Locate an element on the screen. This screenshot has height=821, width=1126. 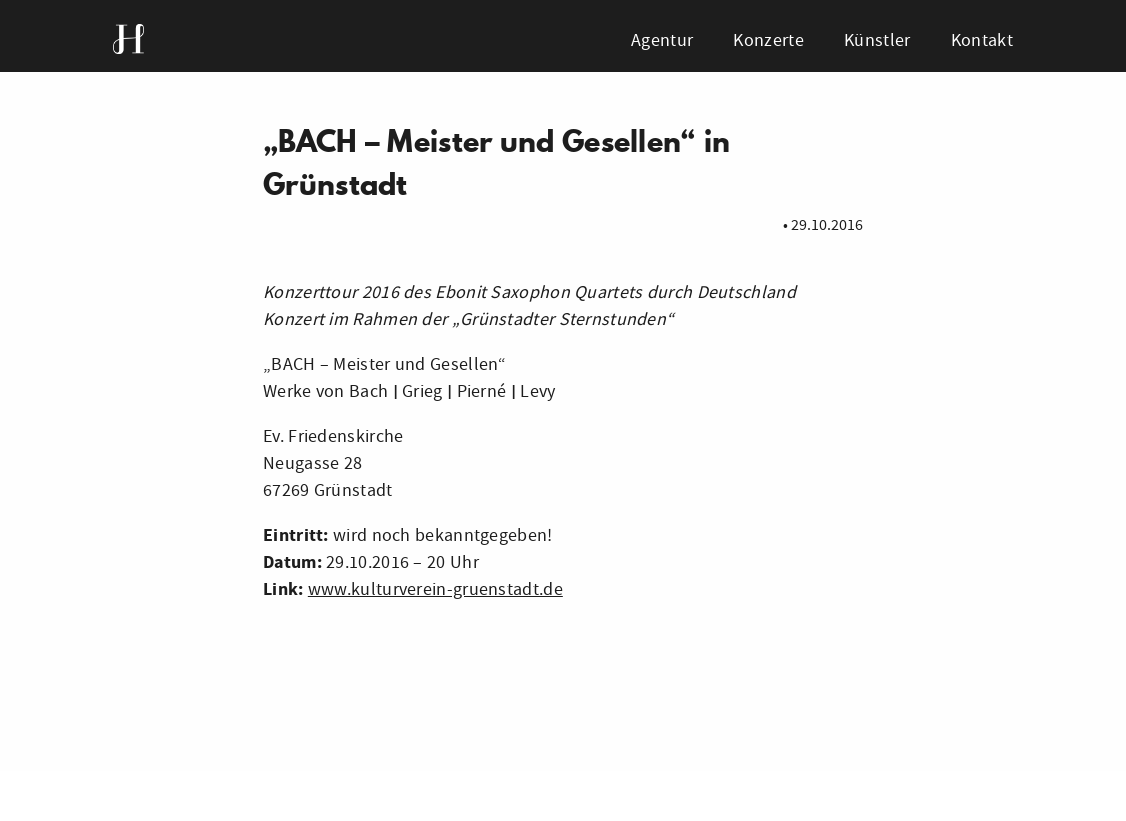
Künstler is located at coordinates (877, 40).